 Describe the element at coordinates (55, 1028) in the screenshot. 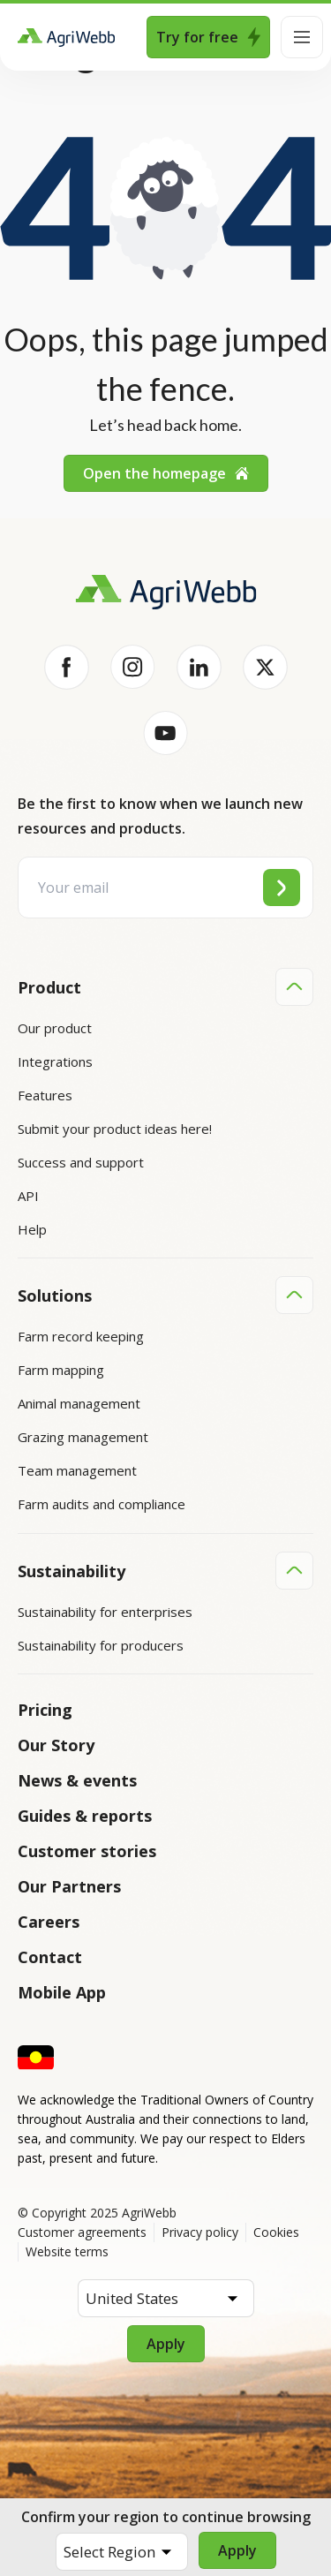

I see `Our product` at that location.